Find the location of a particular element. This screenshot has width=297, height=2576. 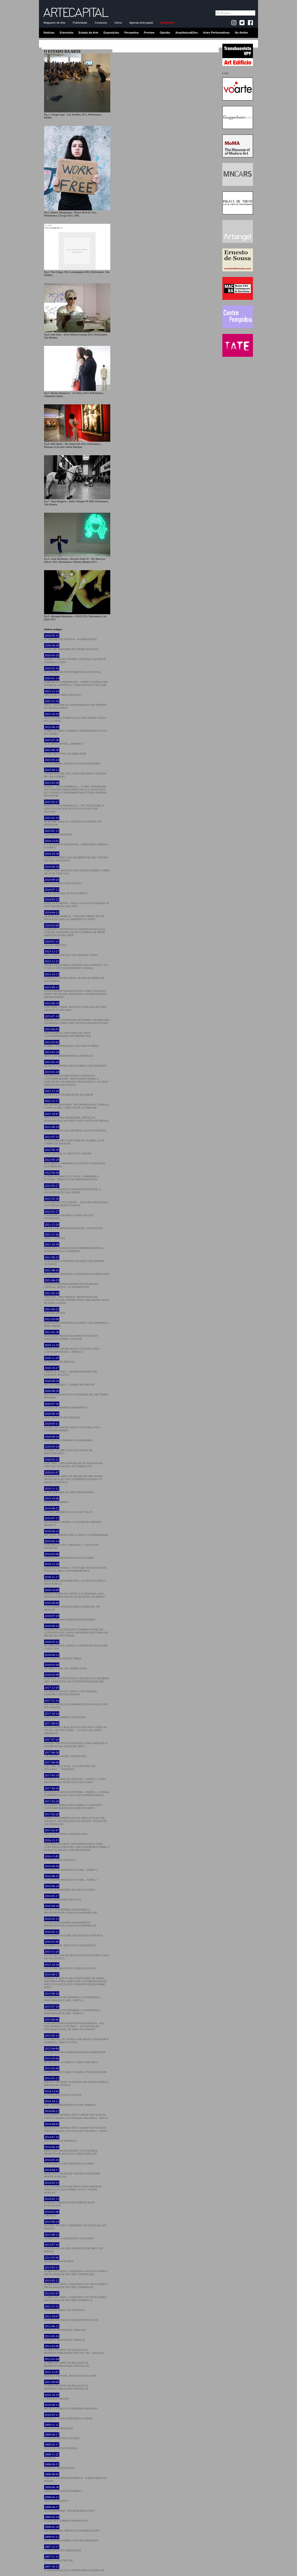

NO MODELO NEGRO, O OLHAR DO ARTISTA BRANCO is located at coordinates (72, 1521).